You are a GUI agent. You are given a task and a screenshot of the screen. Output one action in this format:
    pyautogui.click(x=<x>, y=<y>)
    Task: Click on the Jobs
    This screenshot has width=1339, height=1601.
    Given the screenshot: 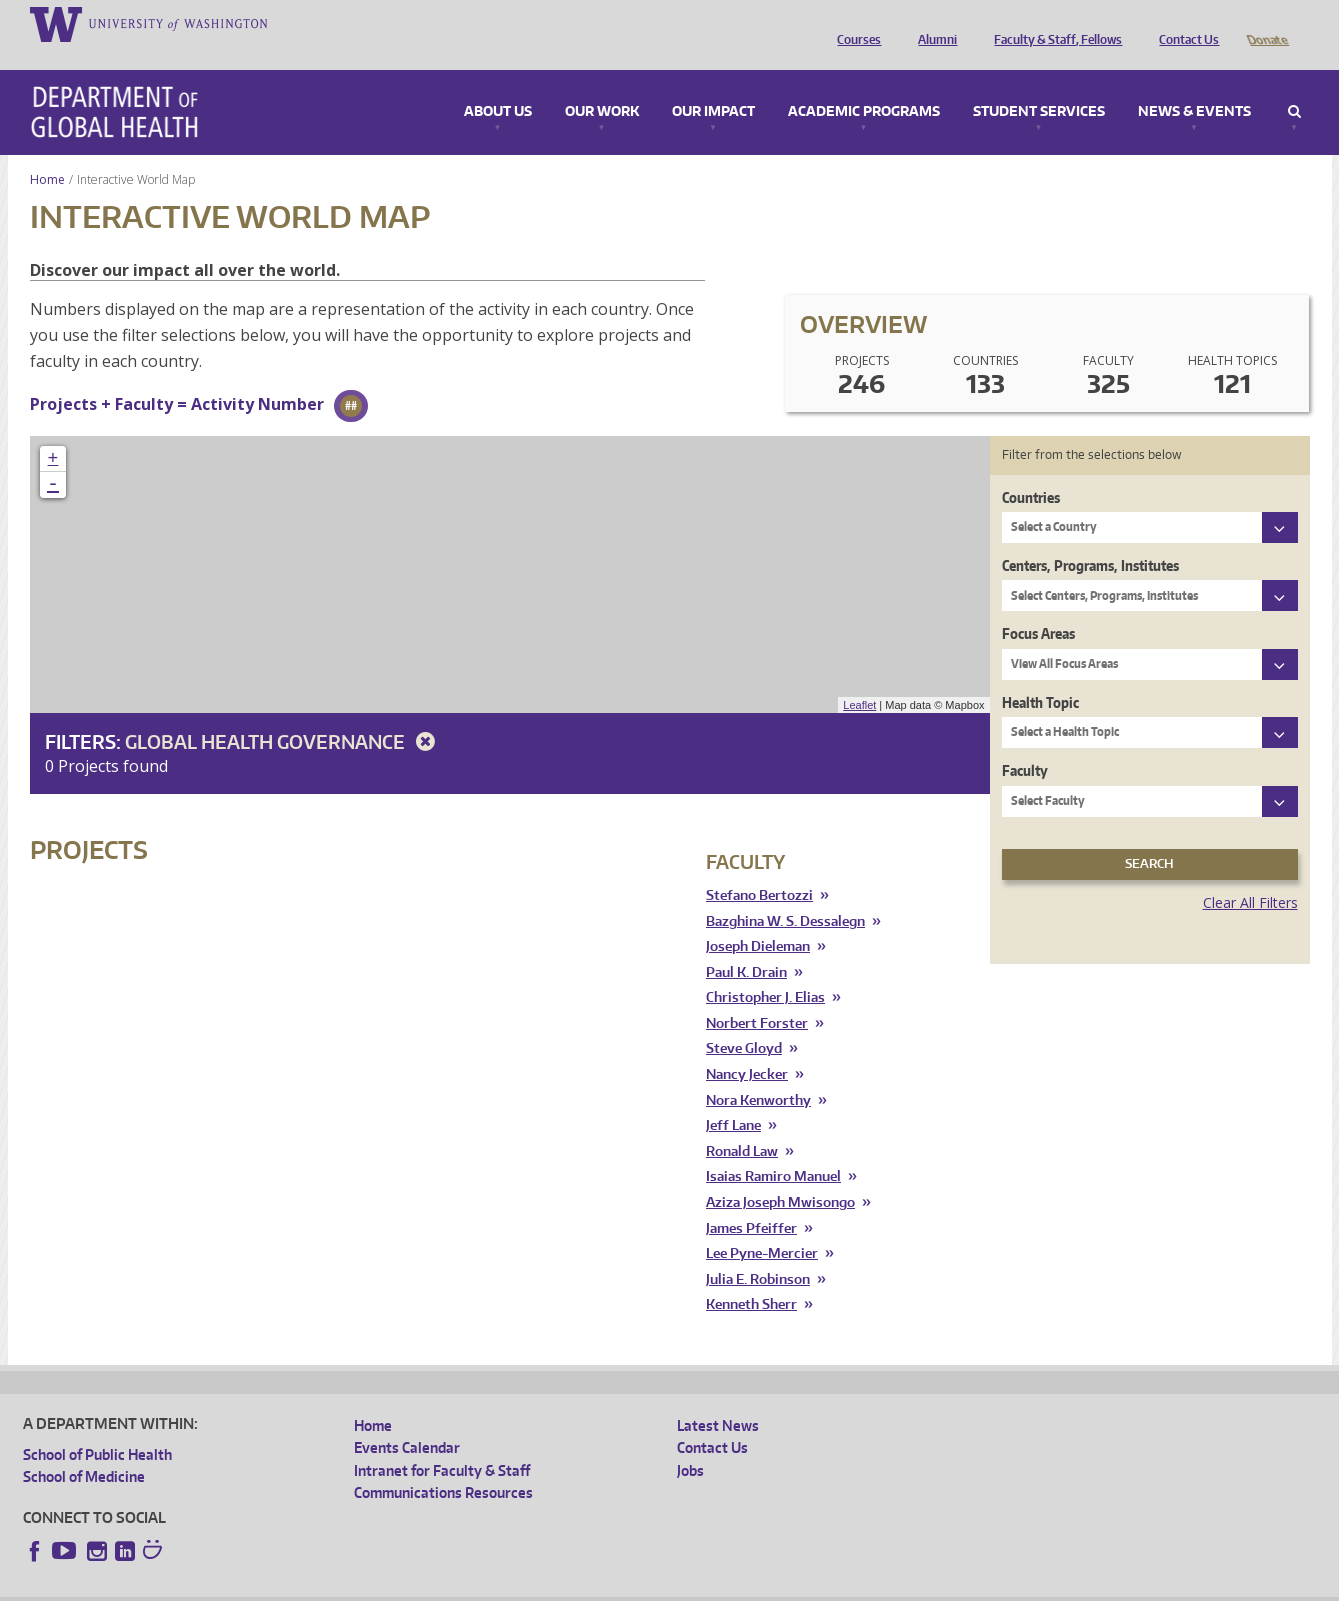 What is the action you would take?
    pyautogui.click(x=690, y=1442)
    